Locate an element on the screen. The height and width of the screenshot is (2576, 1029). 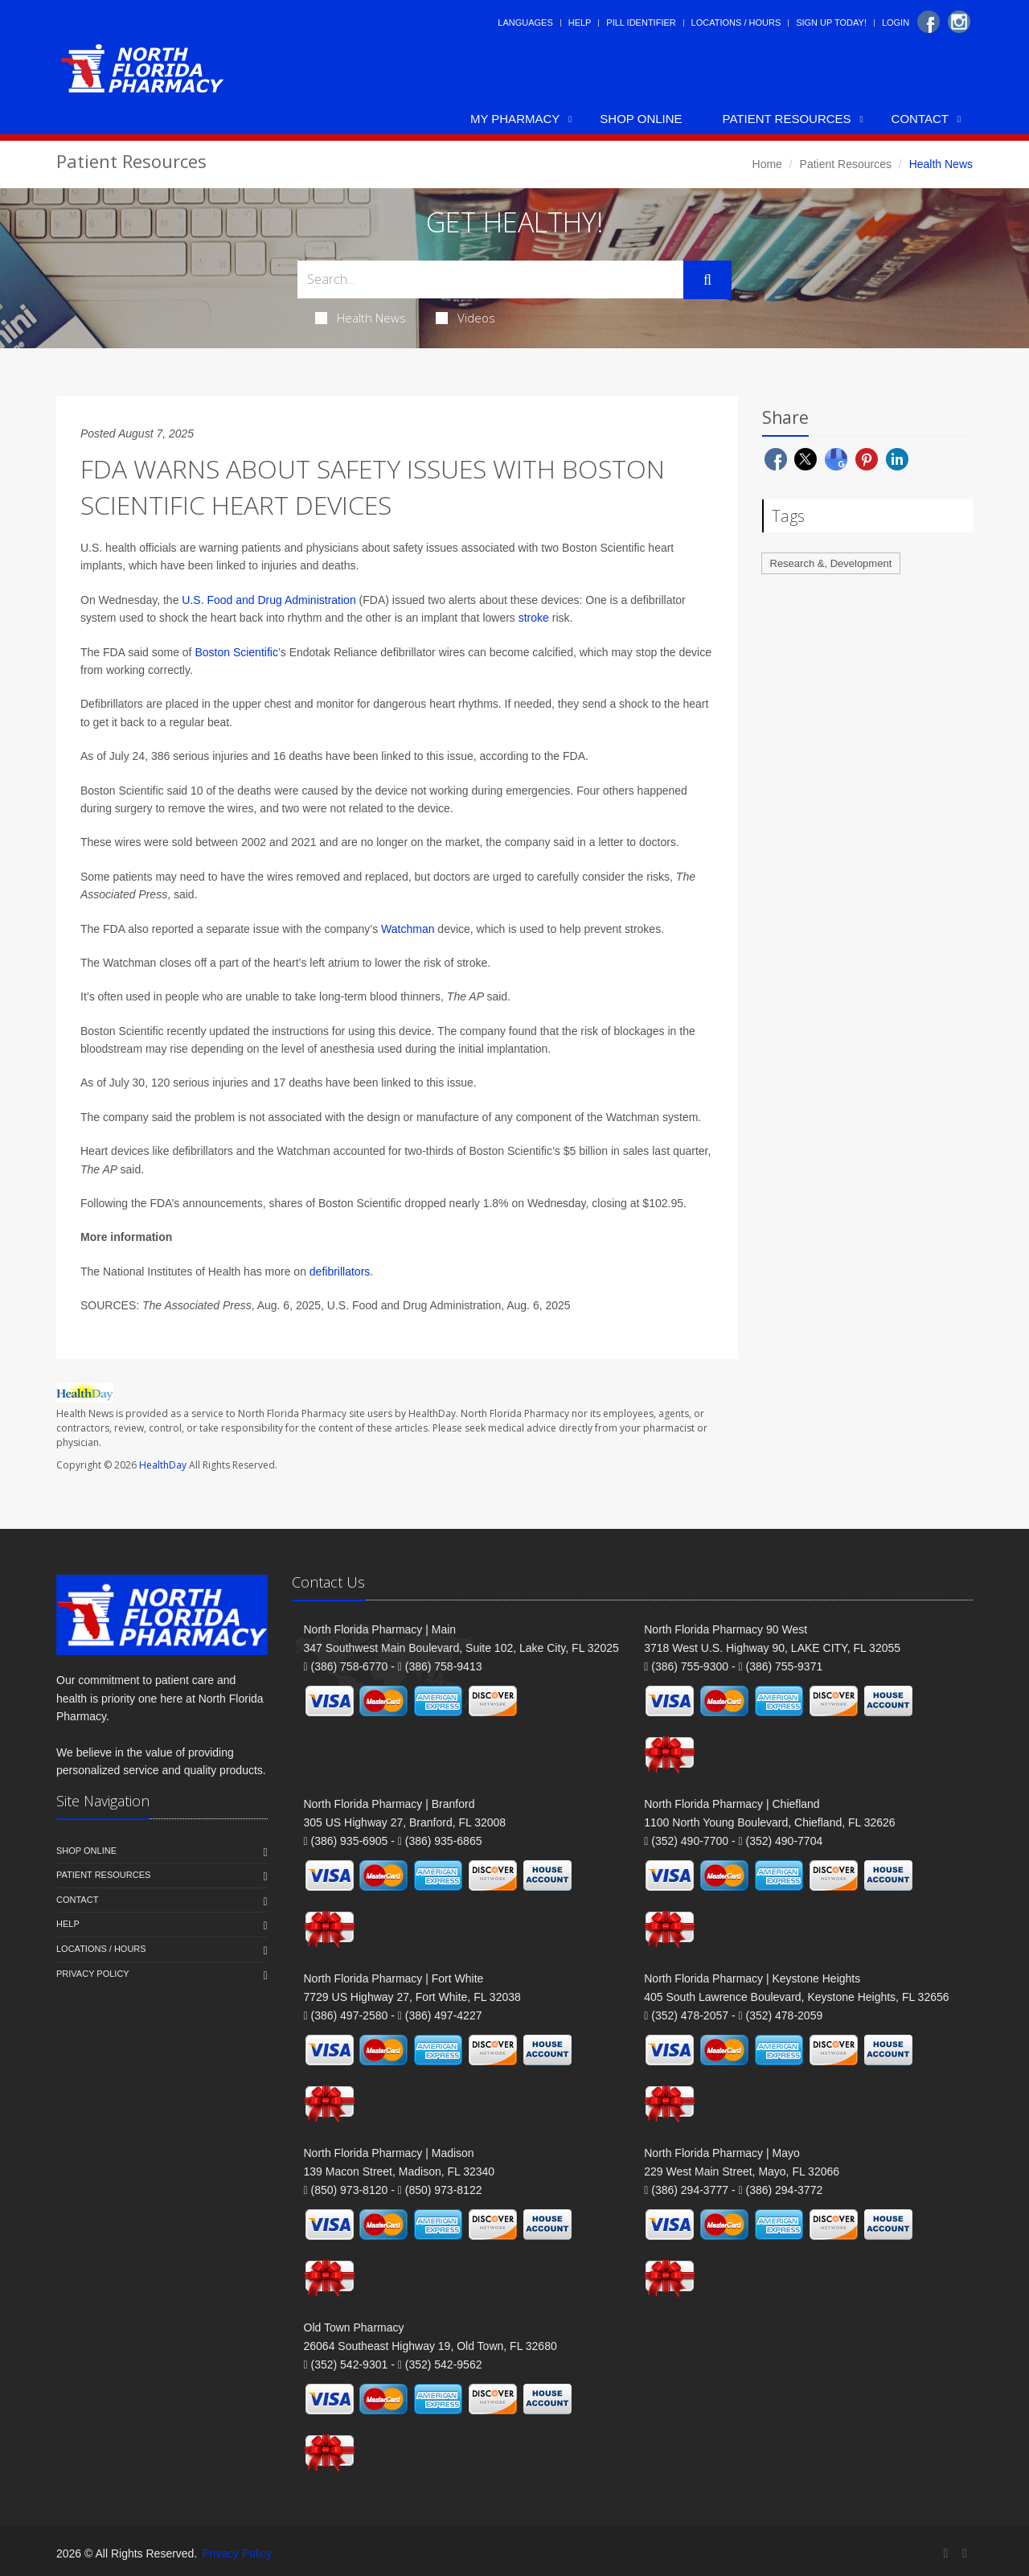
Contact is located at coordinates (920, 118).